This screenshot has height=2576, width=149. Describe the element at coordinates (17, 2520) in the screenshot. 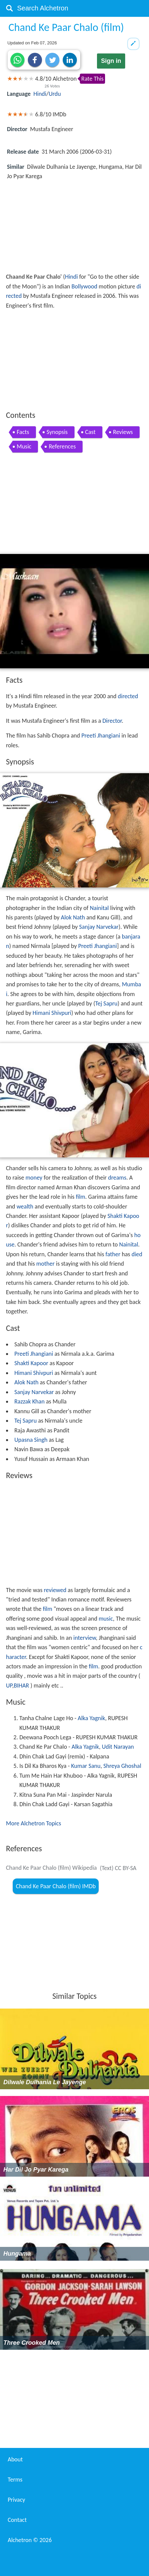

I see `Contact` at that location.